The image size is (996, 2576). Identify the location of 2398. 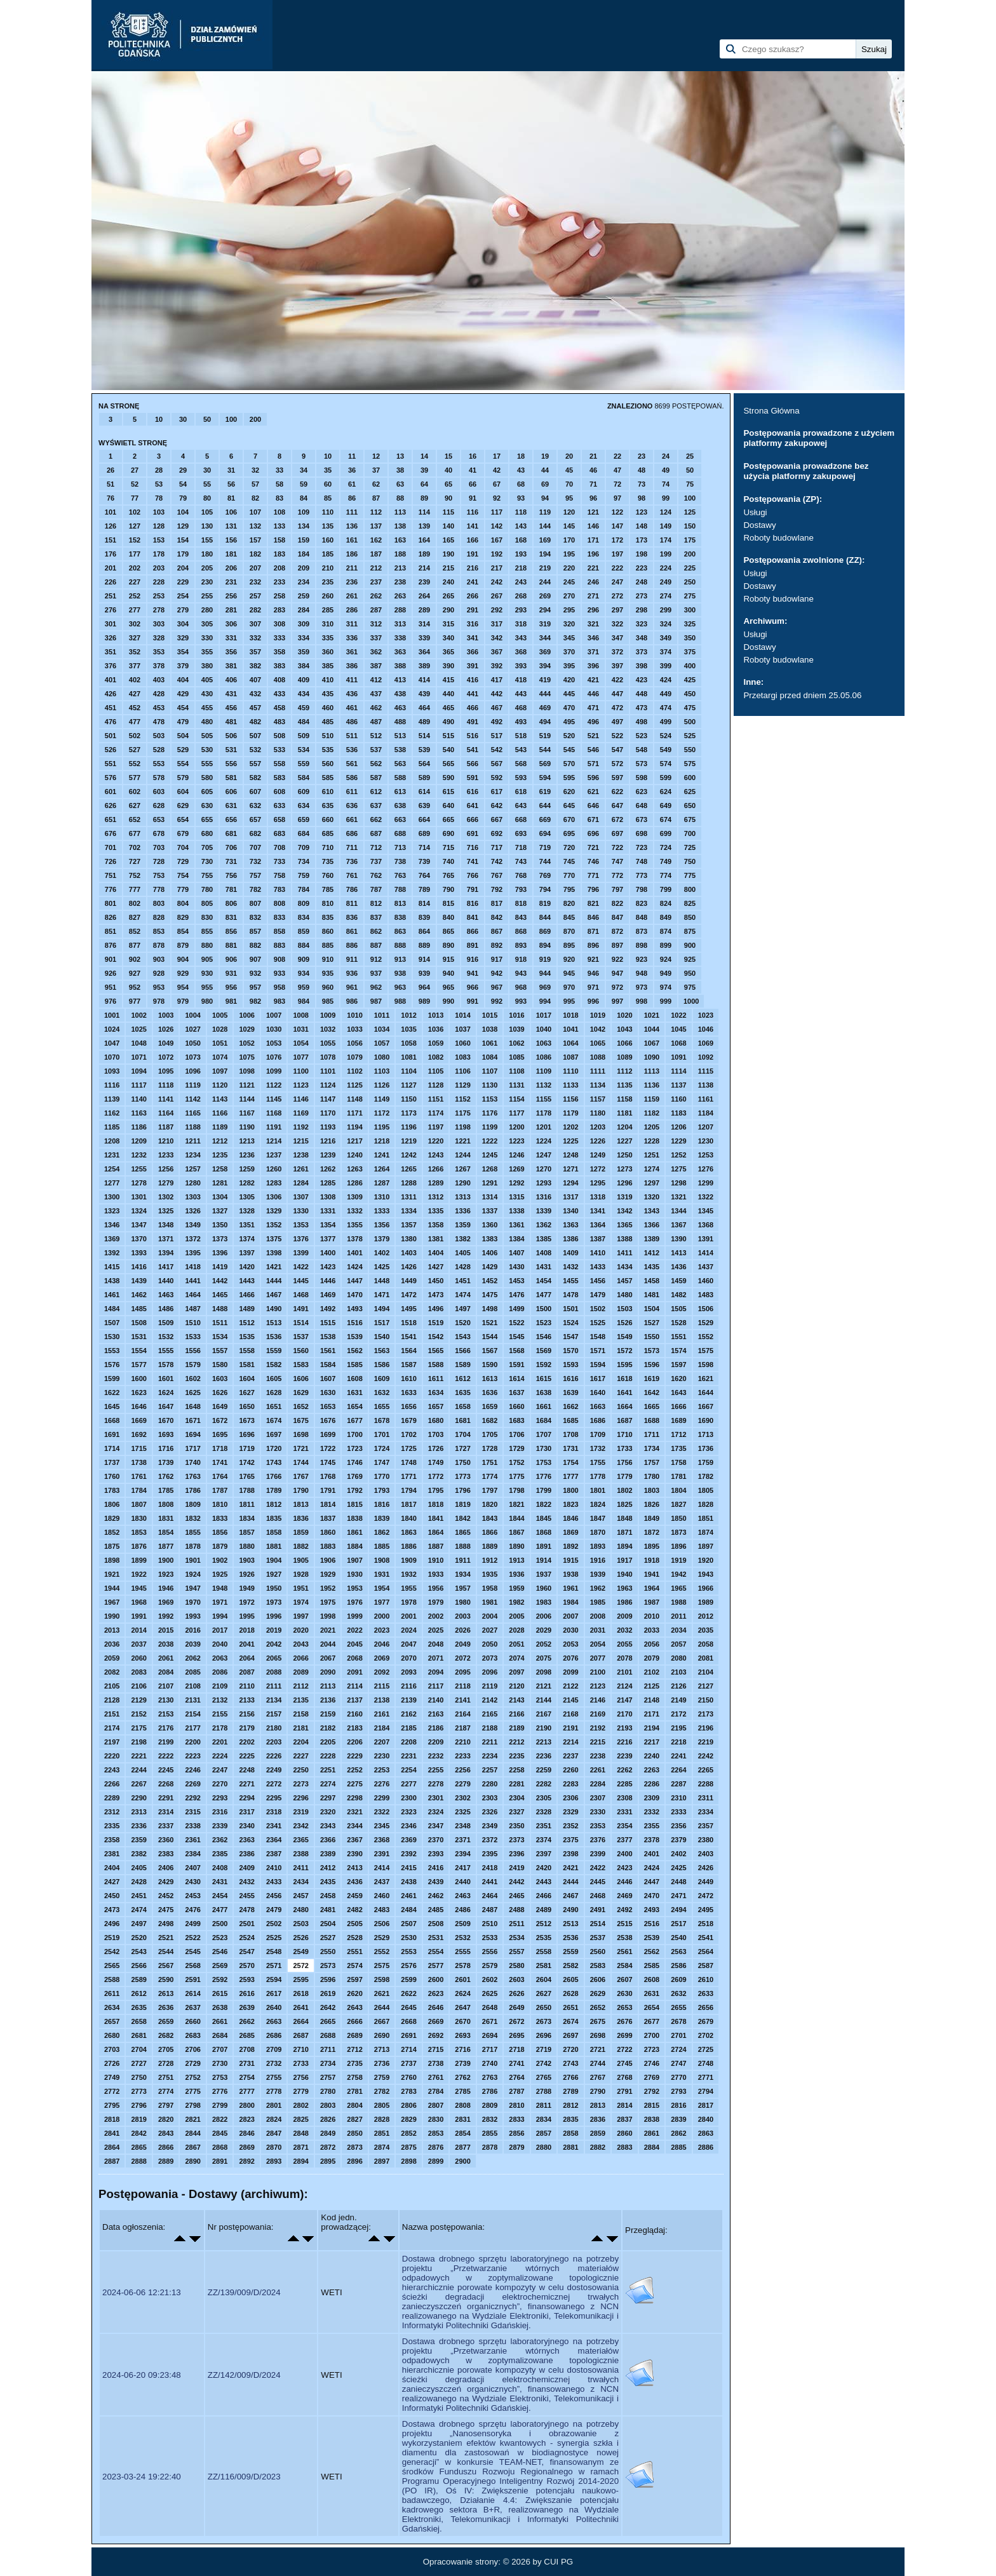
(570, 1854).